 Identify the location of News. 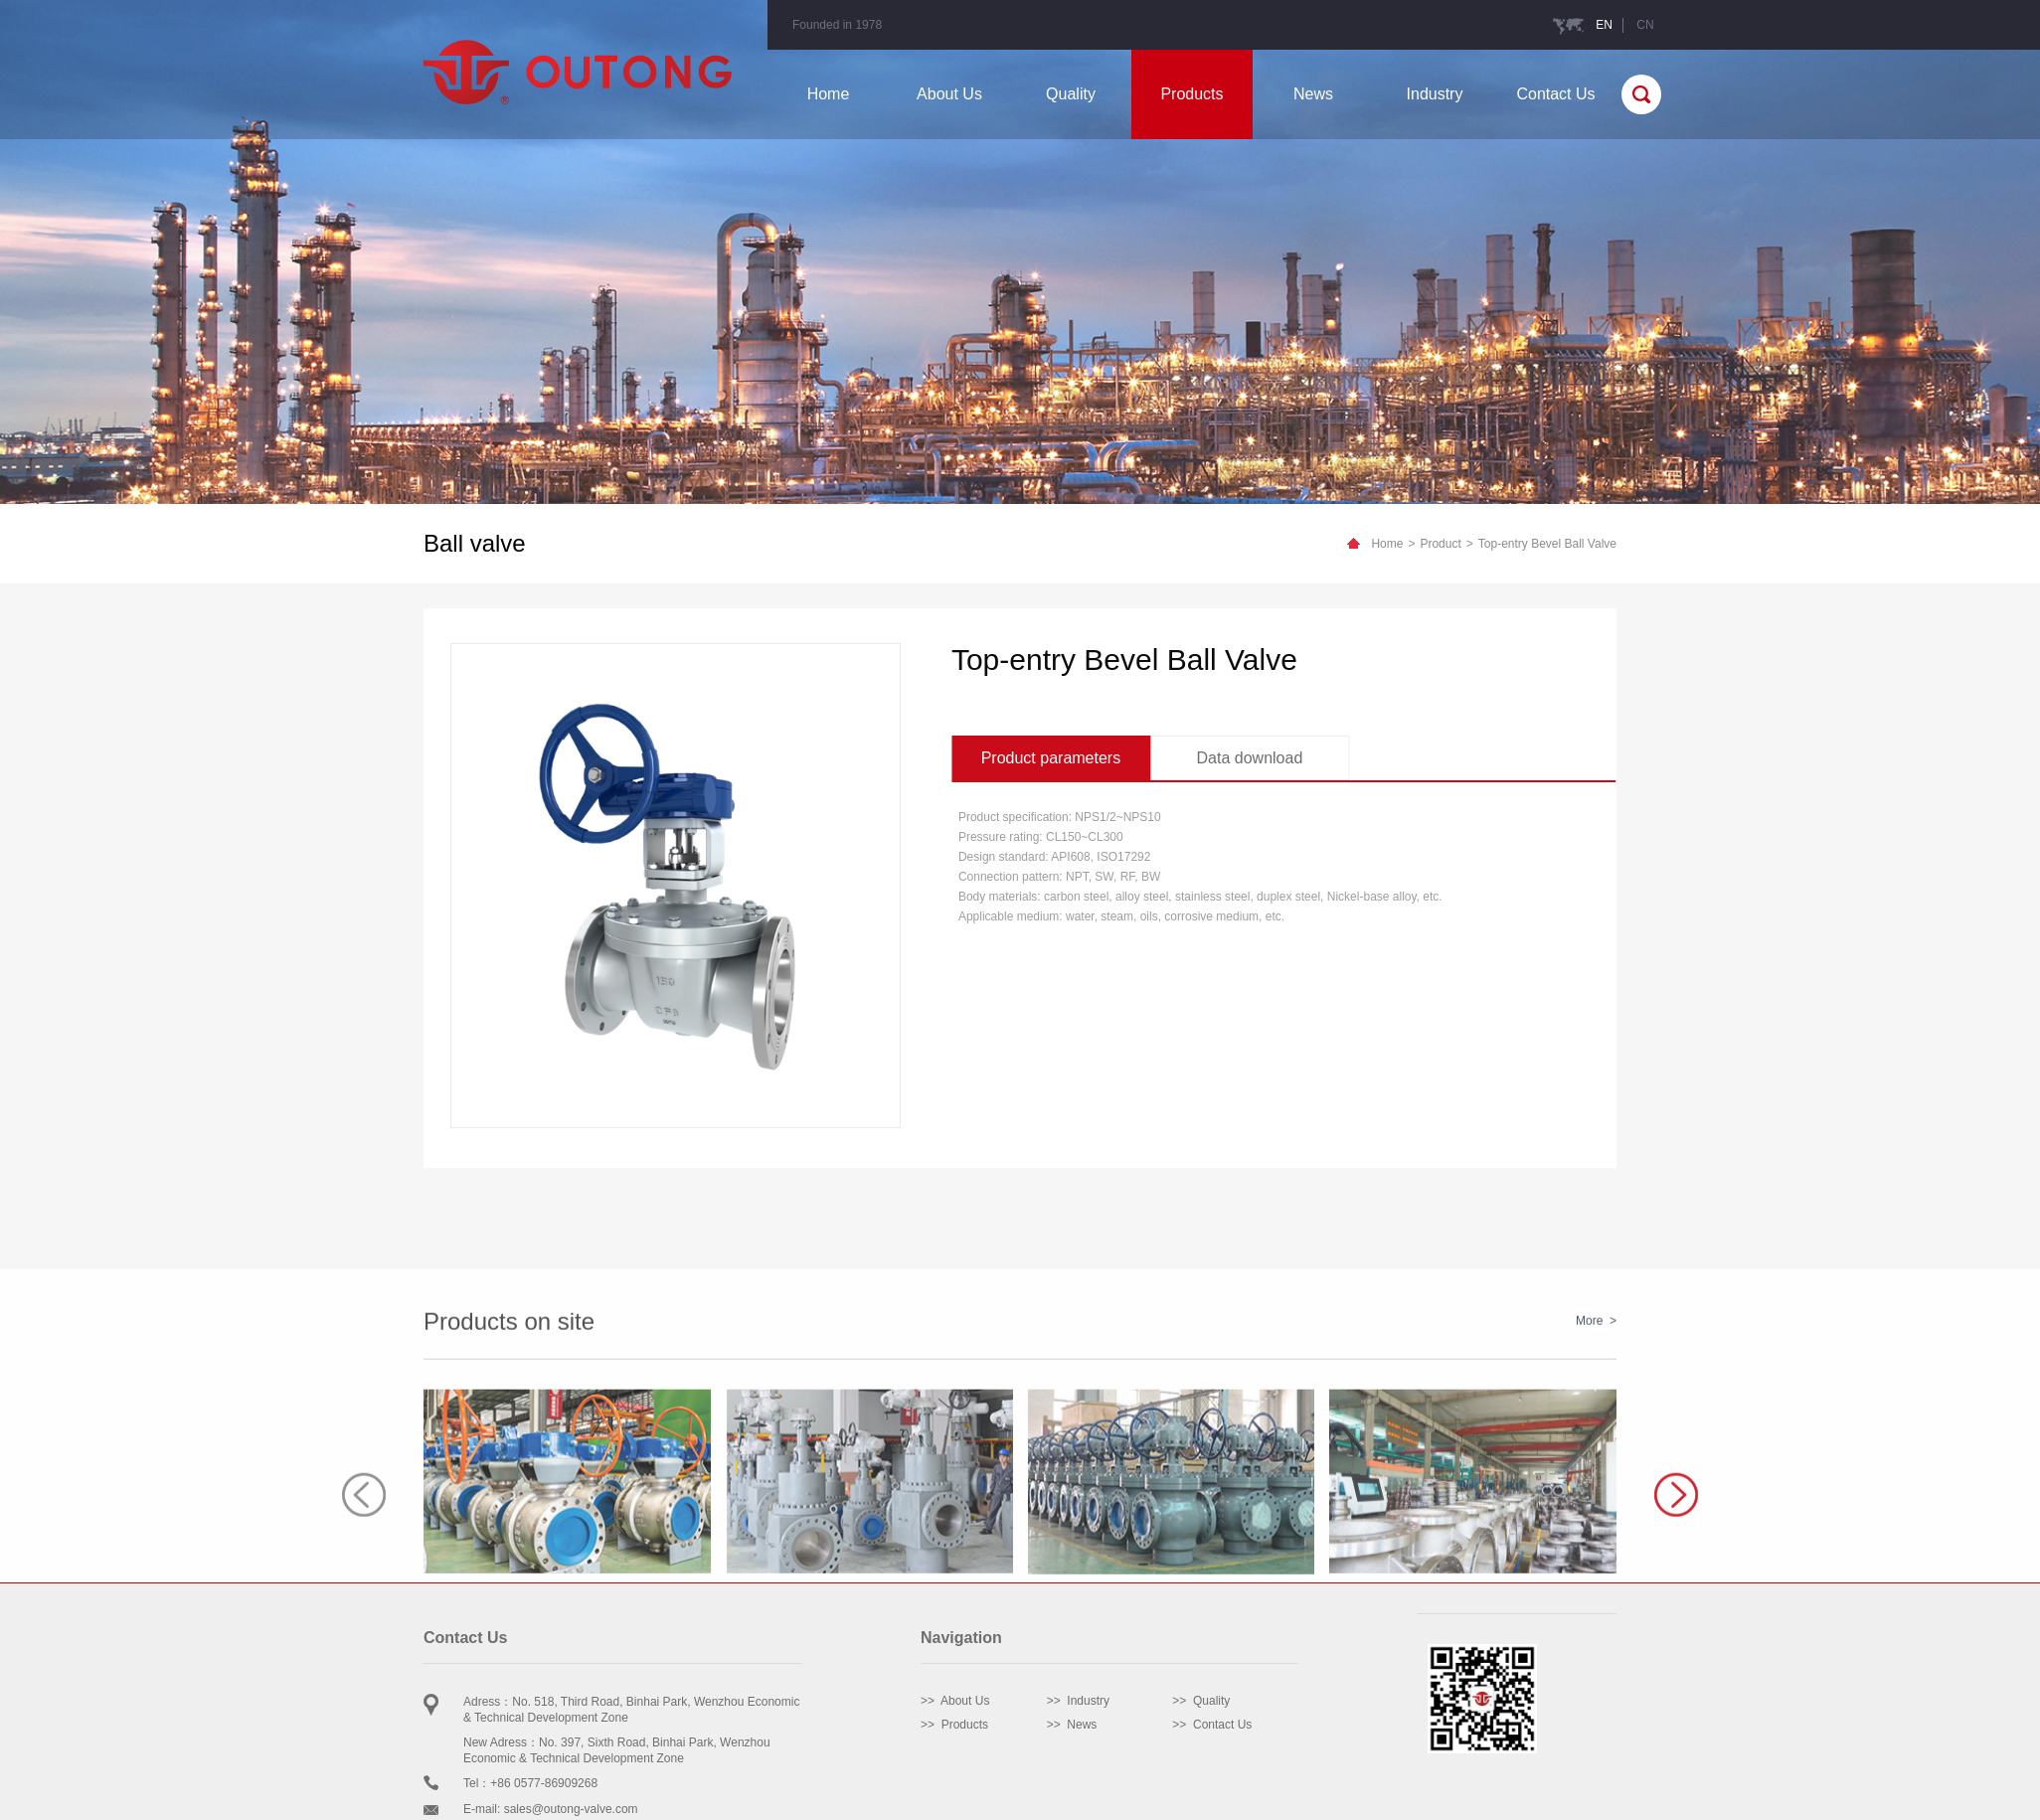
(1313, 93).